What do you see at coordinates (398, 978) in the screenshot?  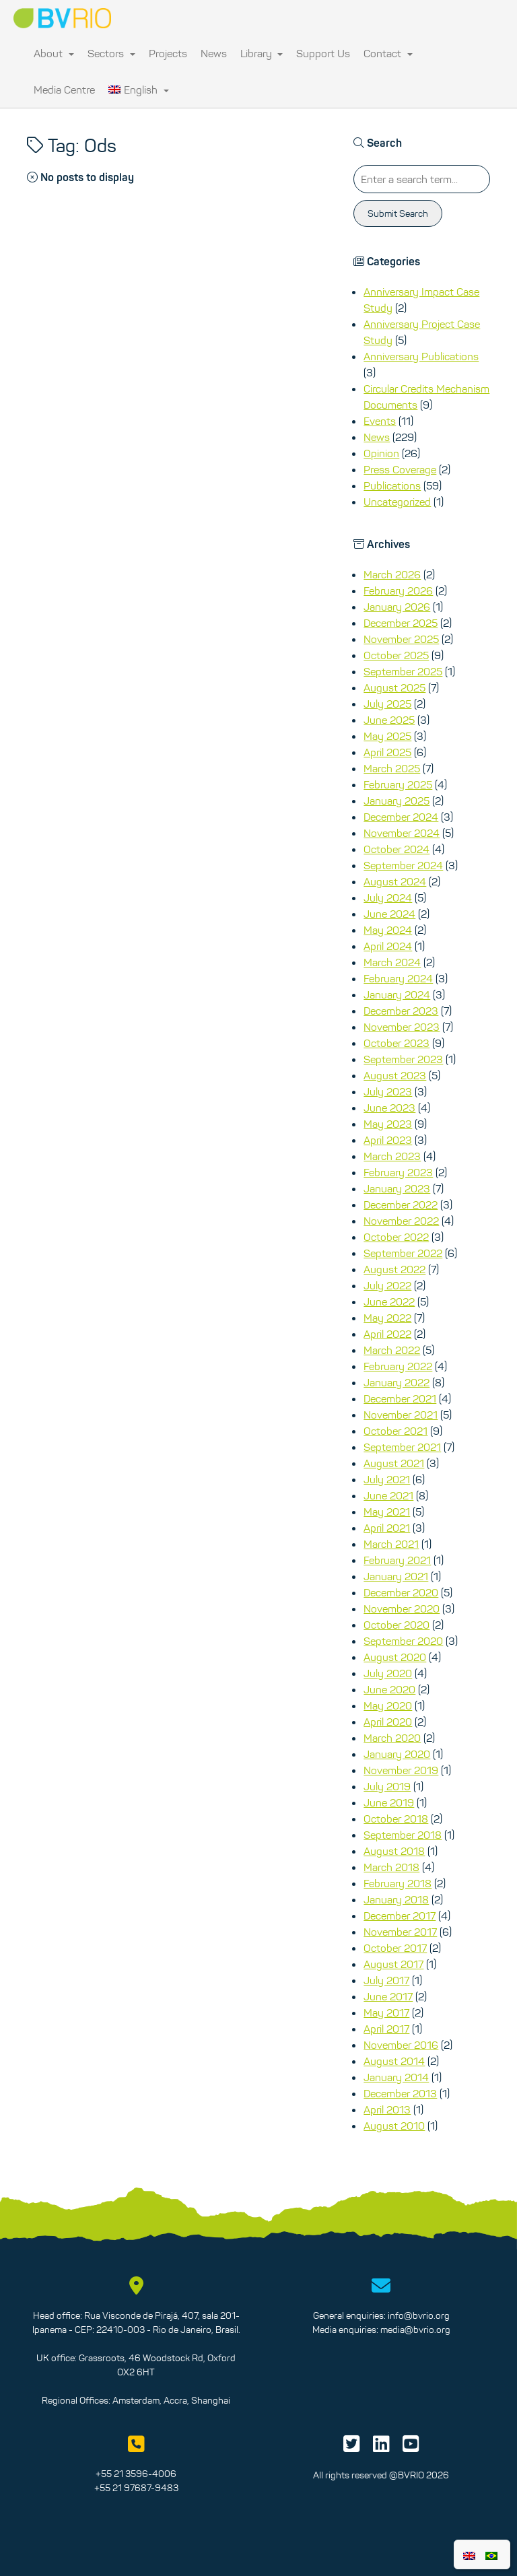 I see `February 2024` at bounding box center [398, 978].